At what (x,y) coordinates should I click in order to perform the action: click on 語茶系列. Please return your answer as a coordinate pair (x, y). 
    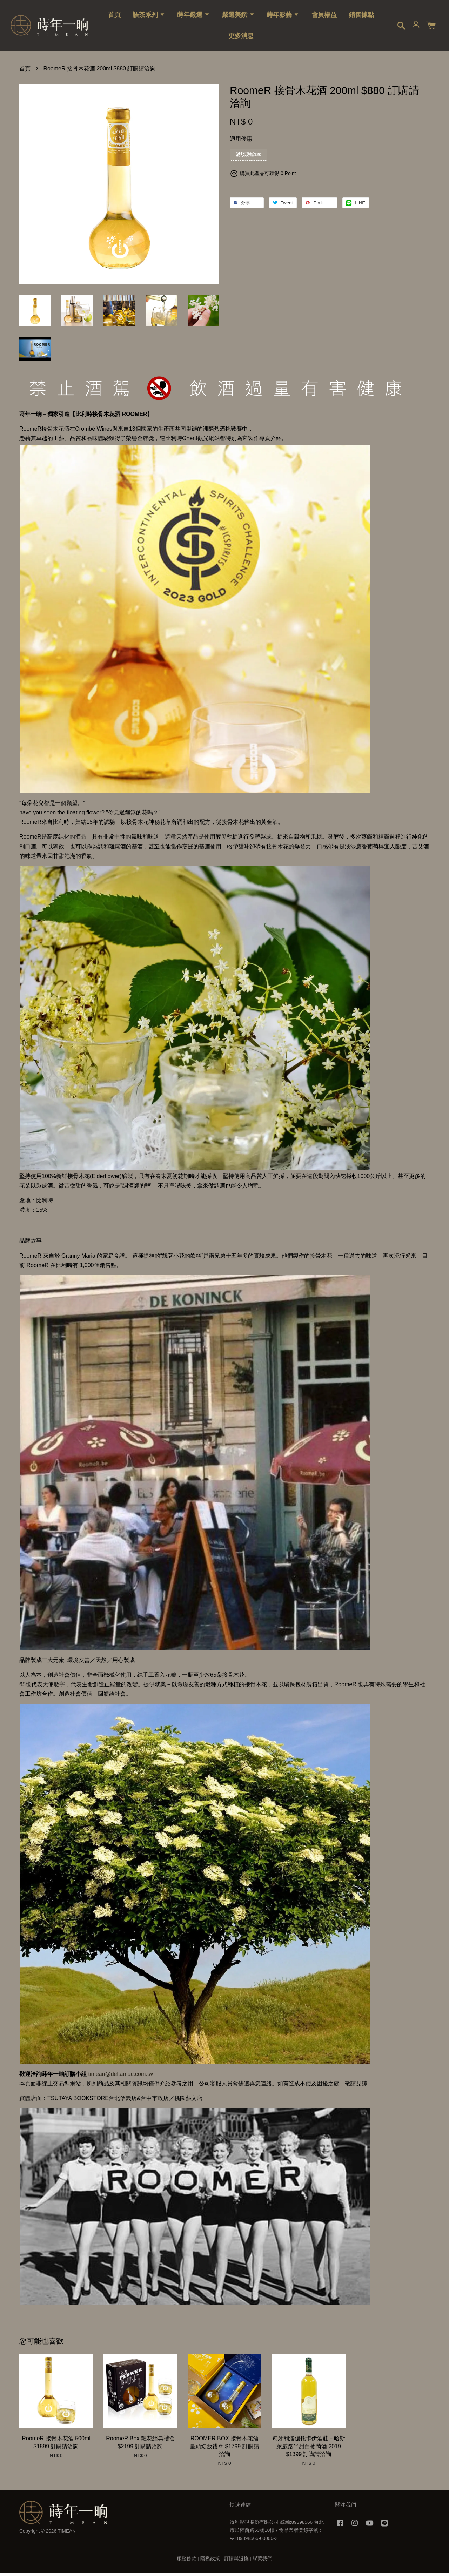
    Looking at the image, I should click on (149, 15).